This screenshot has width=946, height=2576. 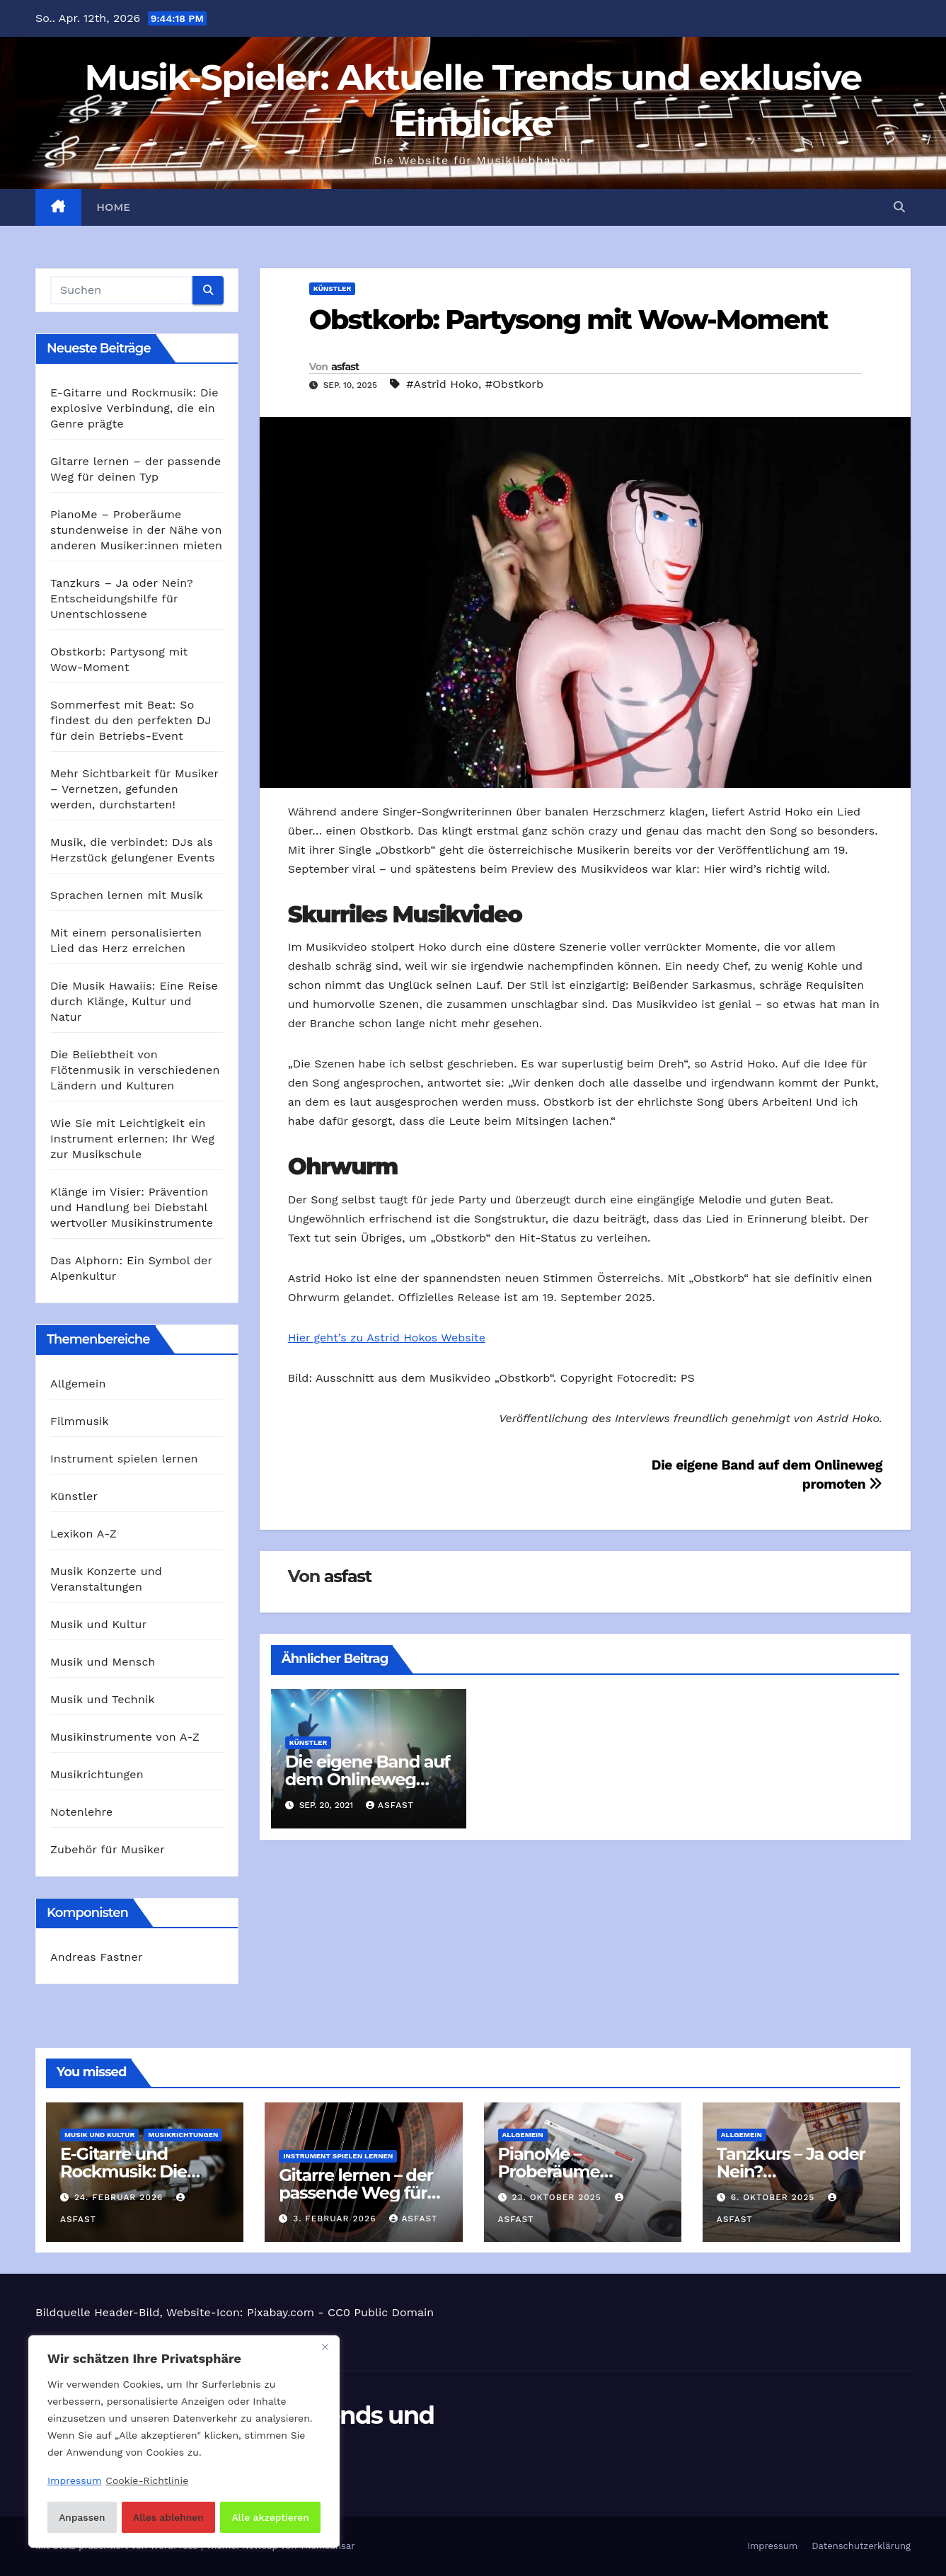 I want to click on Hier geht’s zu Astrid Hokos Website, so click(x=386, y=1337).